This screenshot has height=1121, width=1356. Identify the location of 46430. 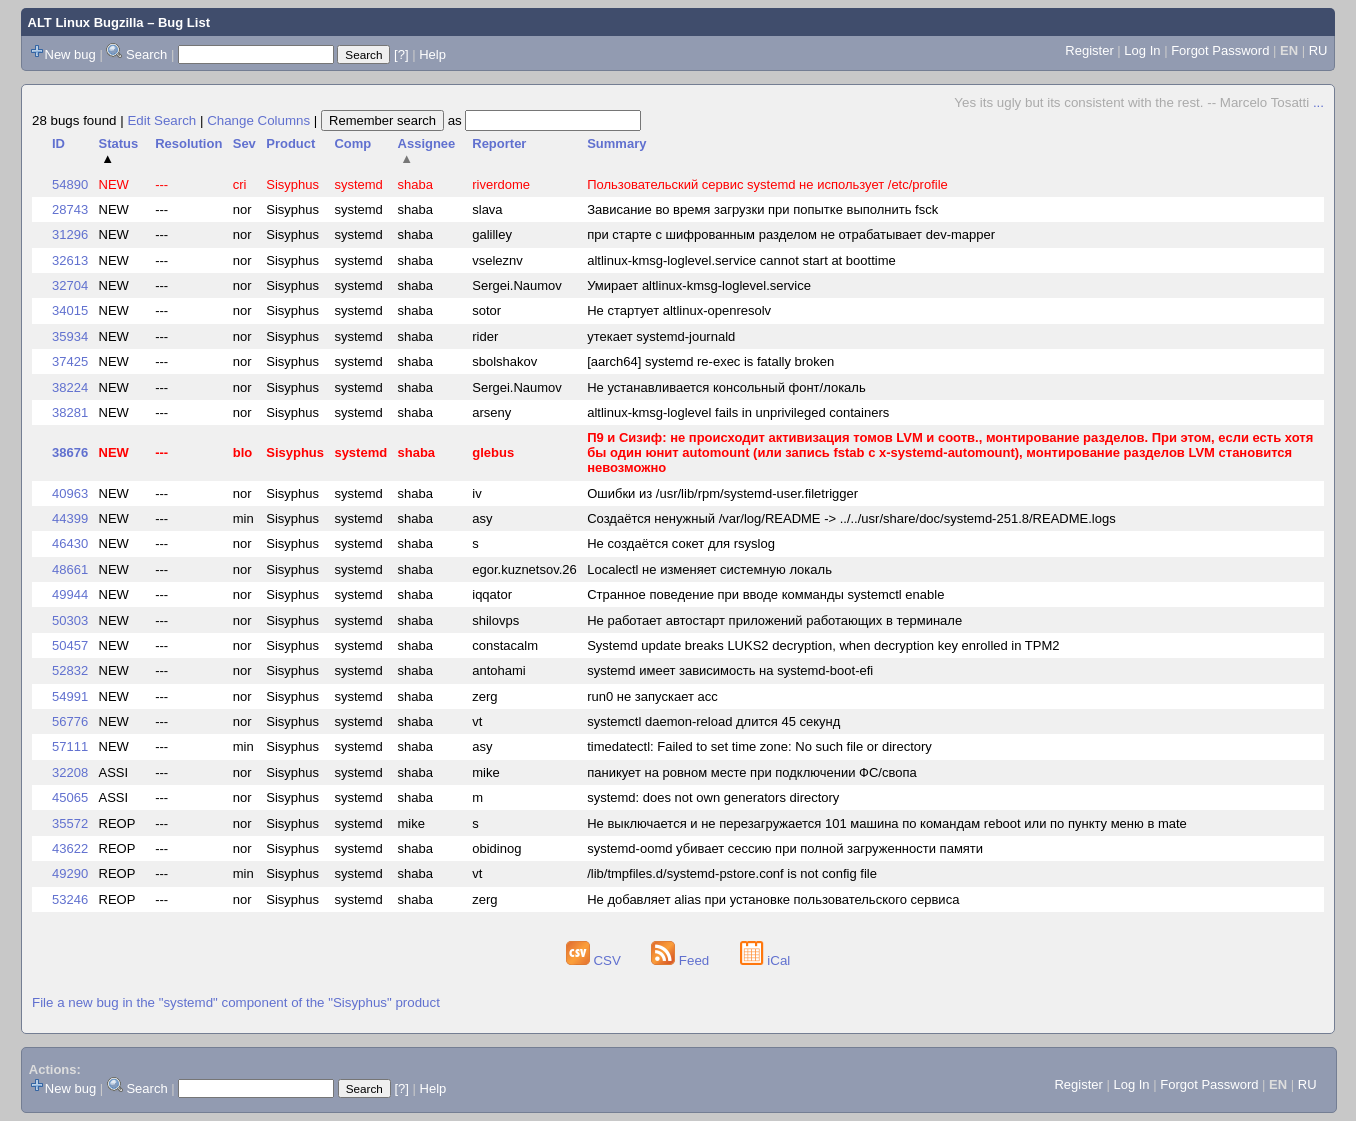
(70, 543).